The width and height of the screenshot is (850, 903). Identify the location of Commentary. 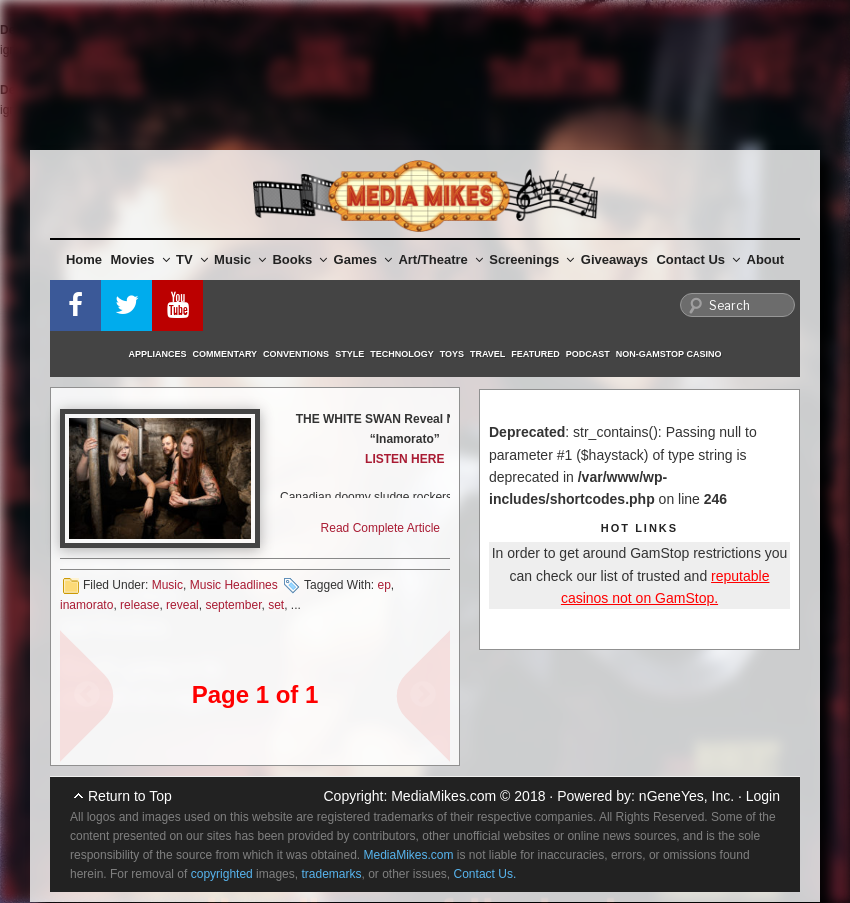
(225, 354).